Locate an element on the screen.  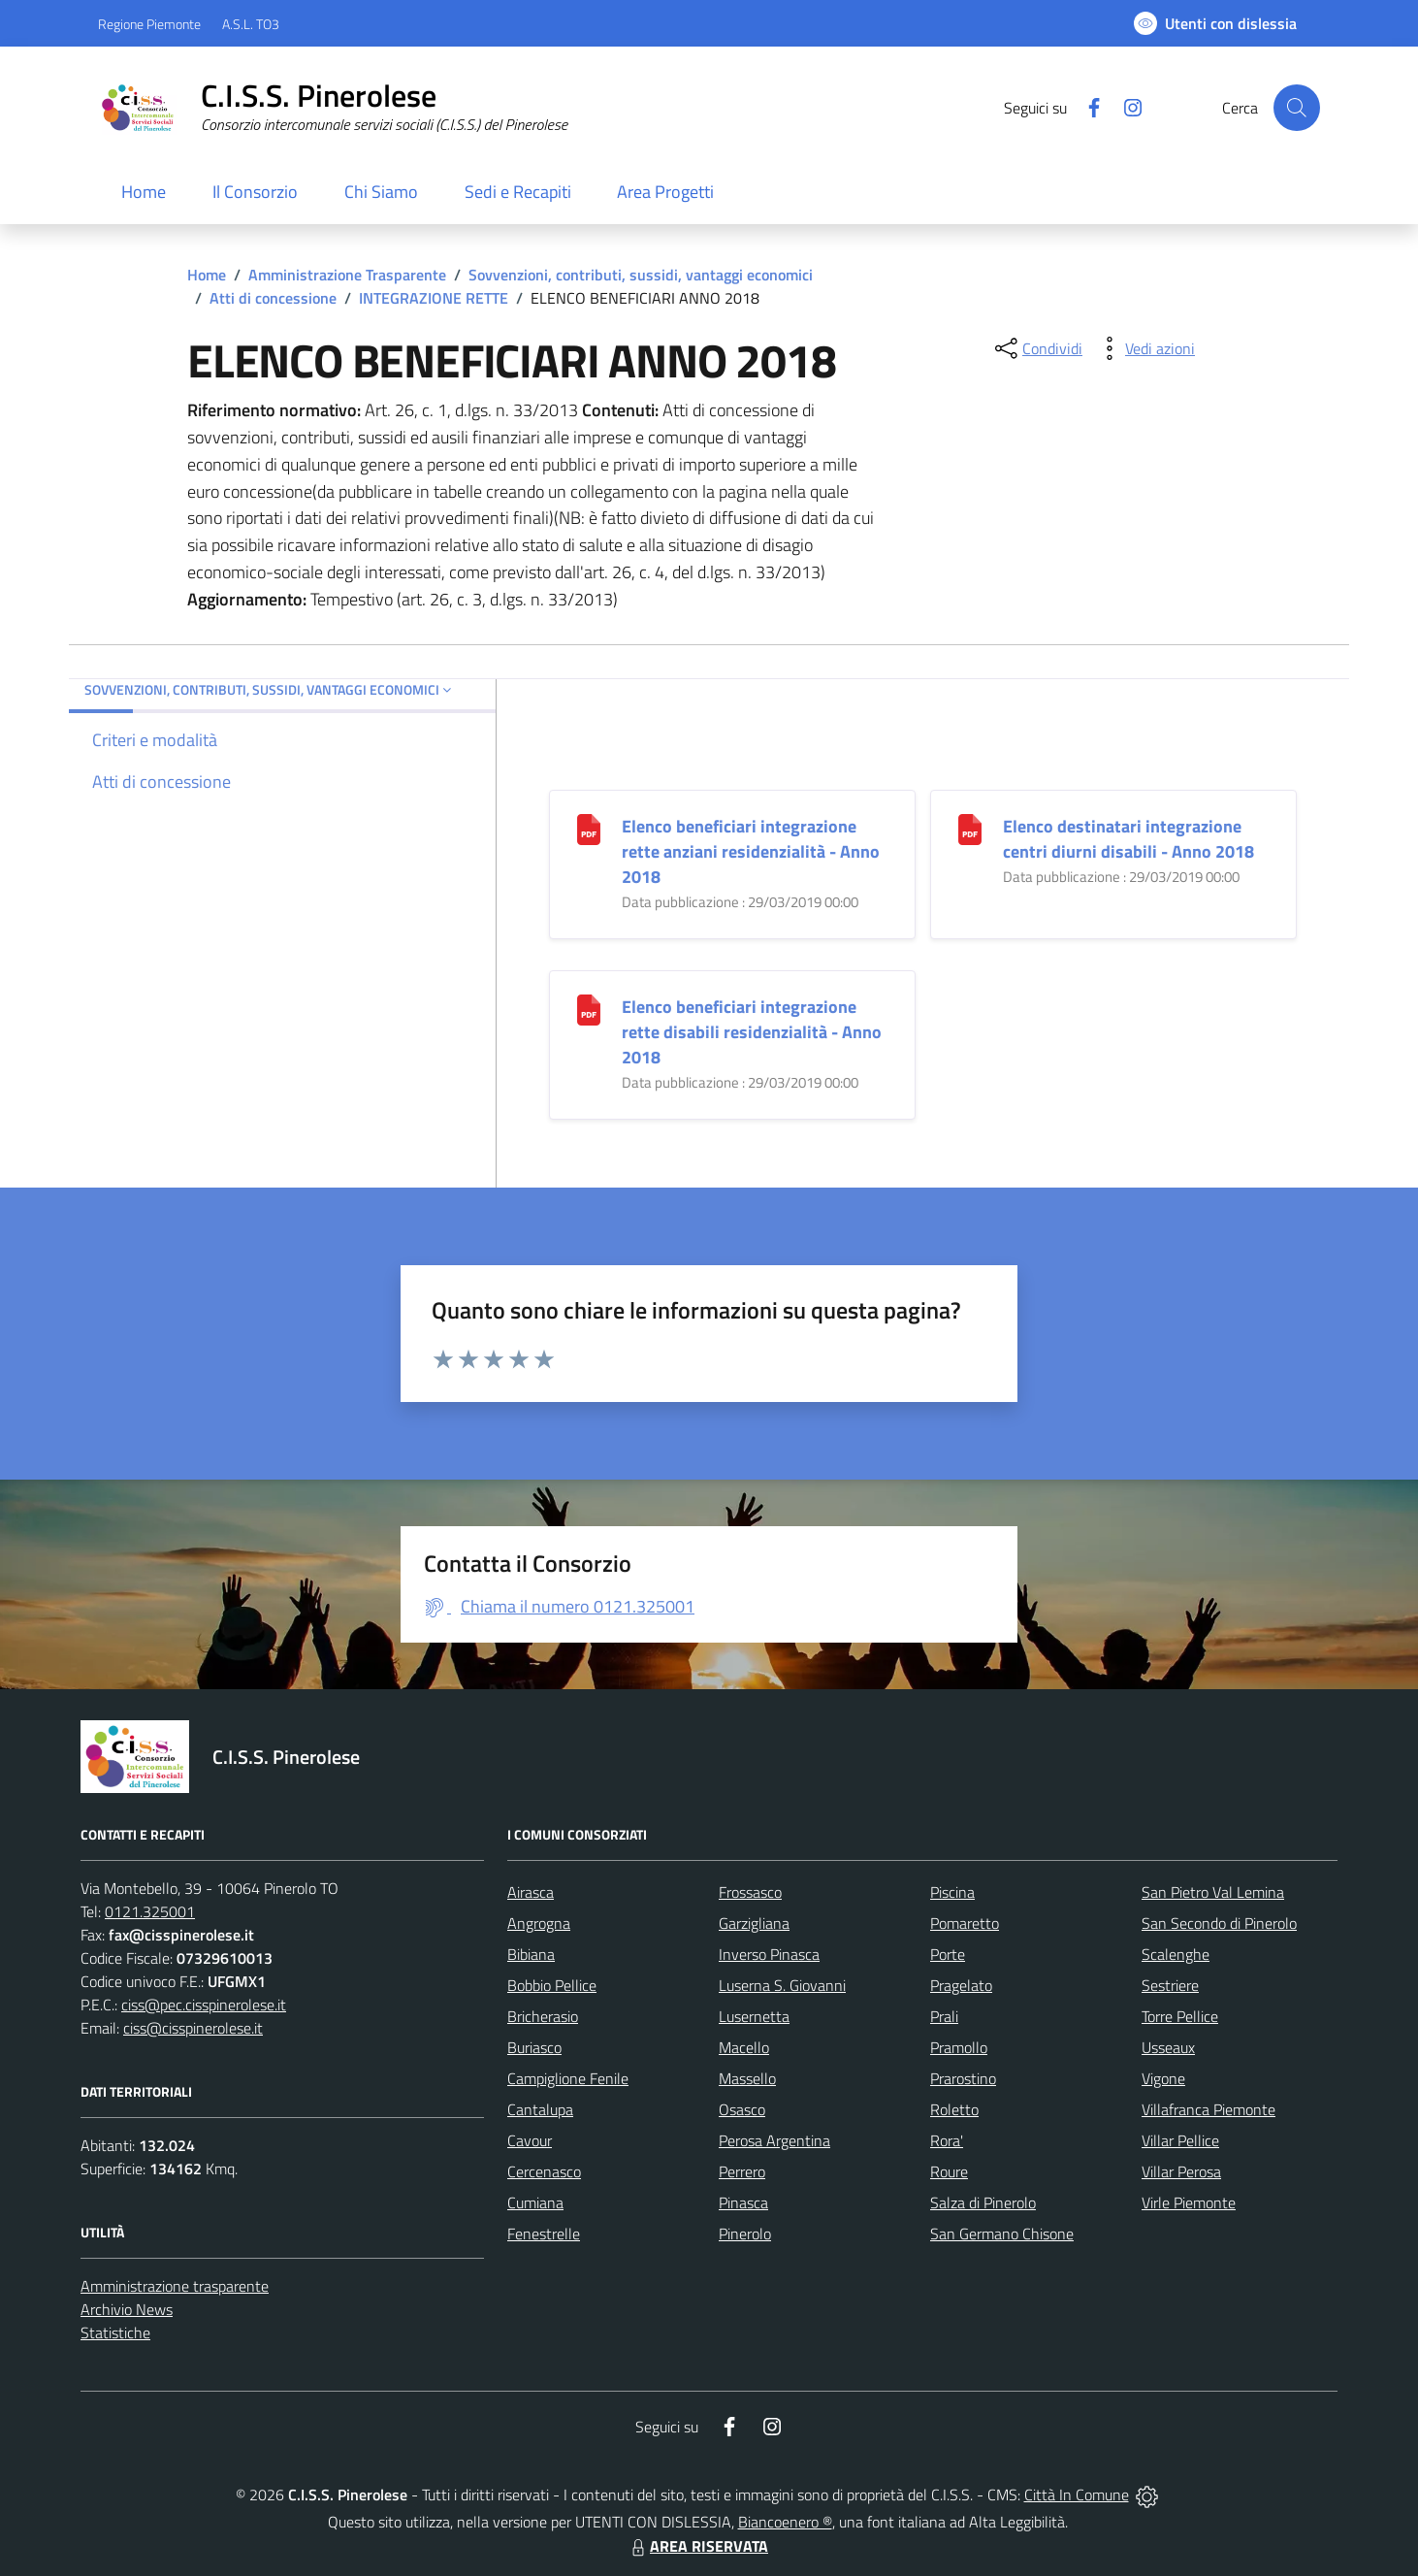
[condividi sui social] is located at coordinates (1036, 348).